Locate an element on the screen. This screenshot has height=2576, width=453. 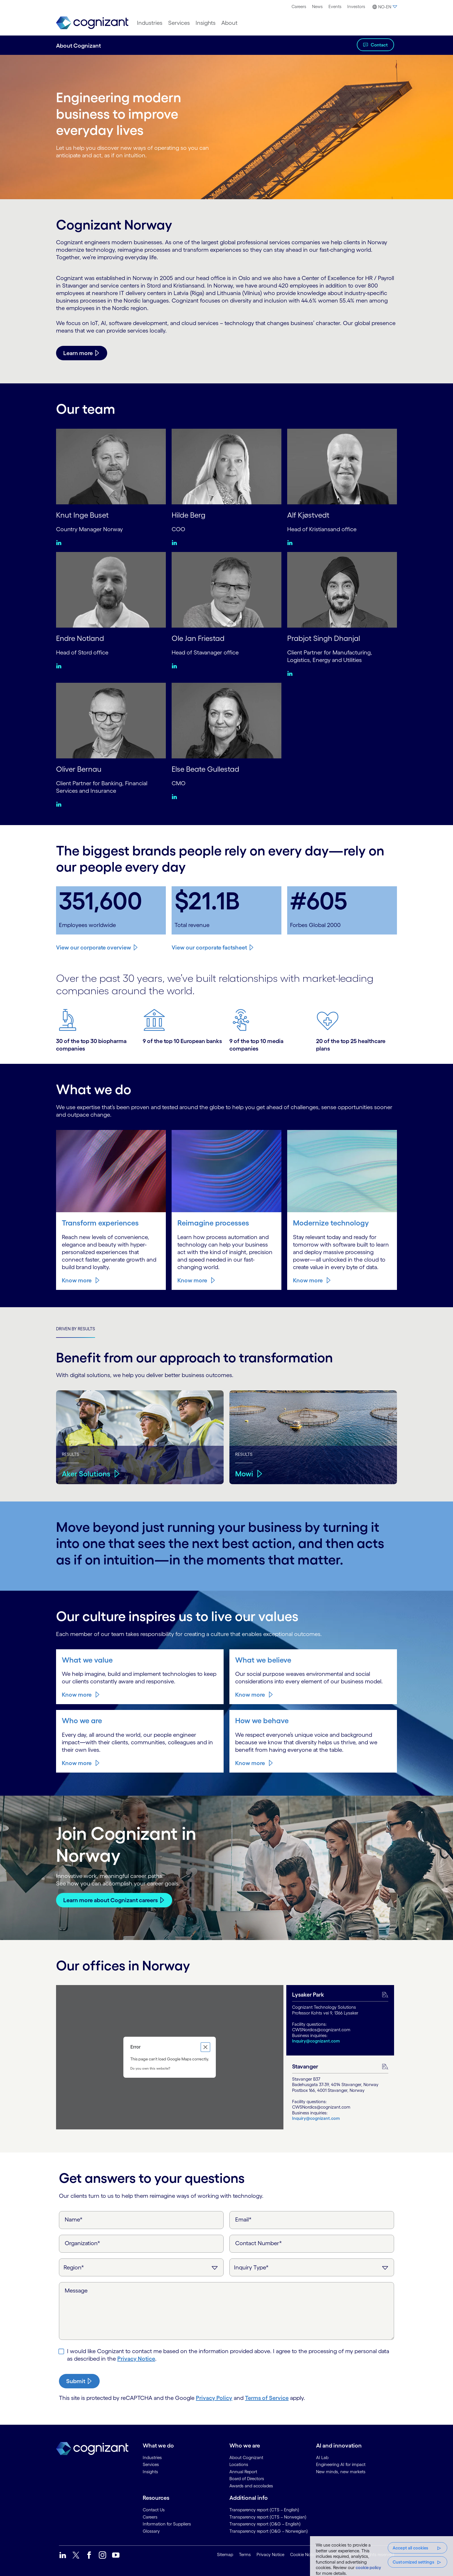
Contact is located at coordinates (379, 44).